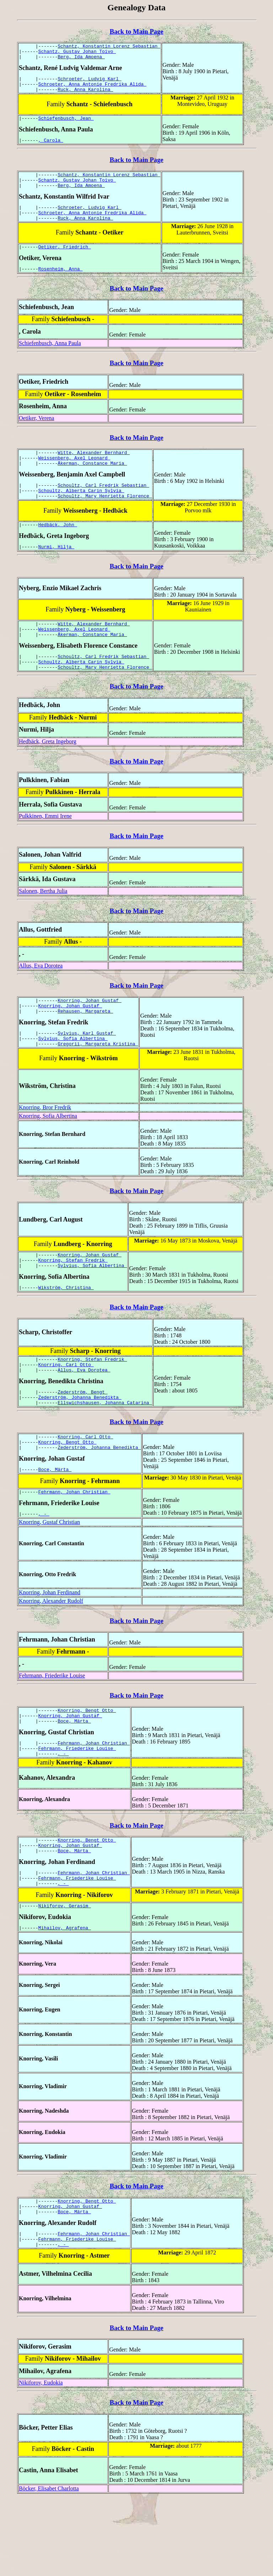  Describe the element at coordinates (80, 1445) in the screenshot. I see `Zederström, Johanna Benedikta` at that location.